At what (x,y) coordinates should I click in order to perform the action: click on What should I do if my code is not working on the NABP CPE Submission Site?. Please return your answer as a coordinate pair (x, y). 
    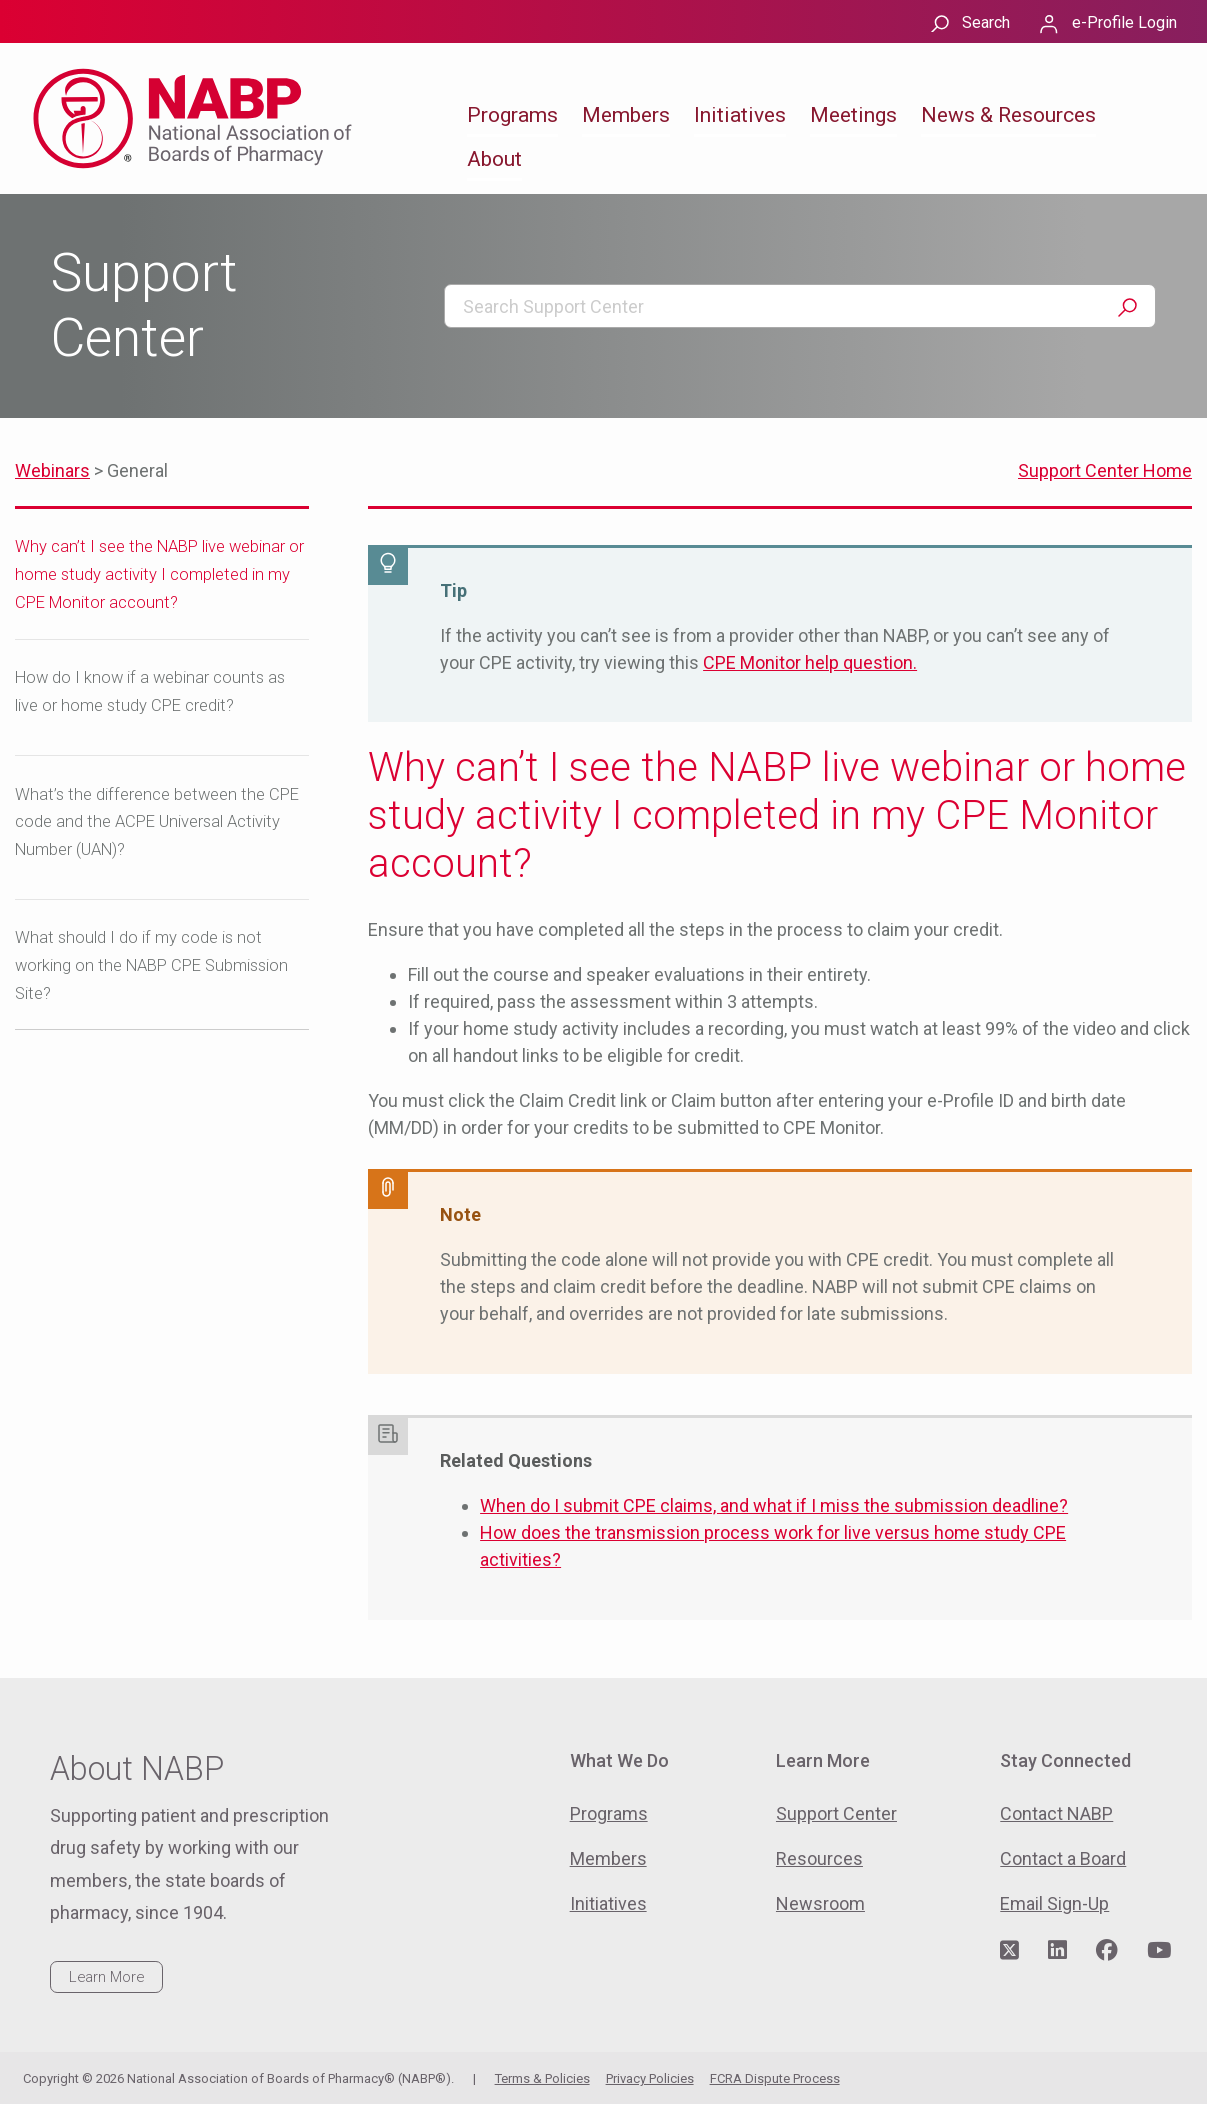
    Looking at the image, I should click on (151, 965).